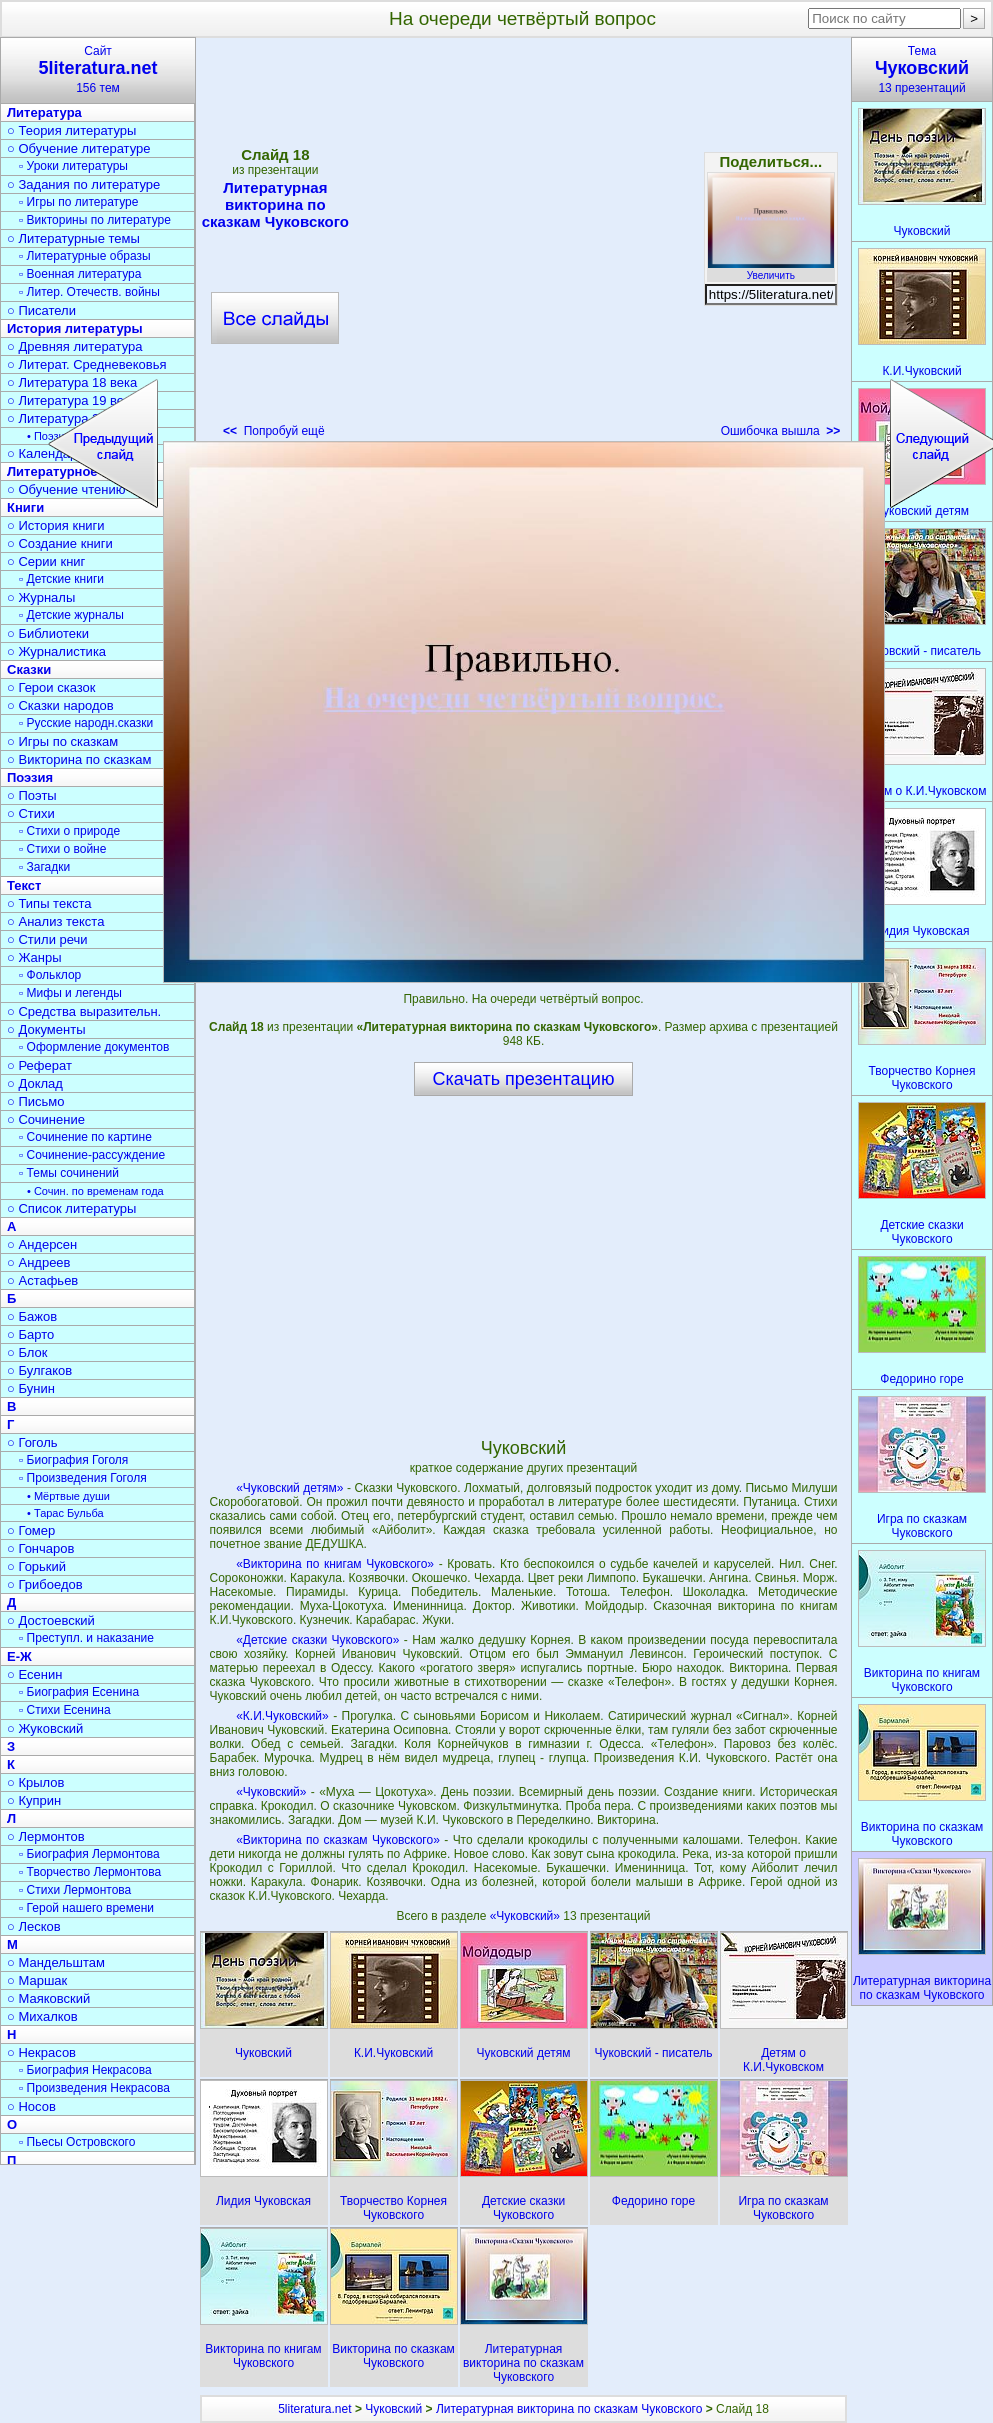  Describe the element at coordinates (69, 831) in the screenshot. I see `▫ Стихи о природе` at that location.